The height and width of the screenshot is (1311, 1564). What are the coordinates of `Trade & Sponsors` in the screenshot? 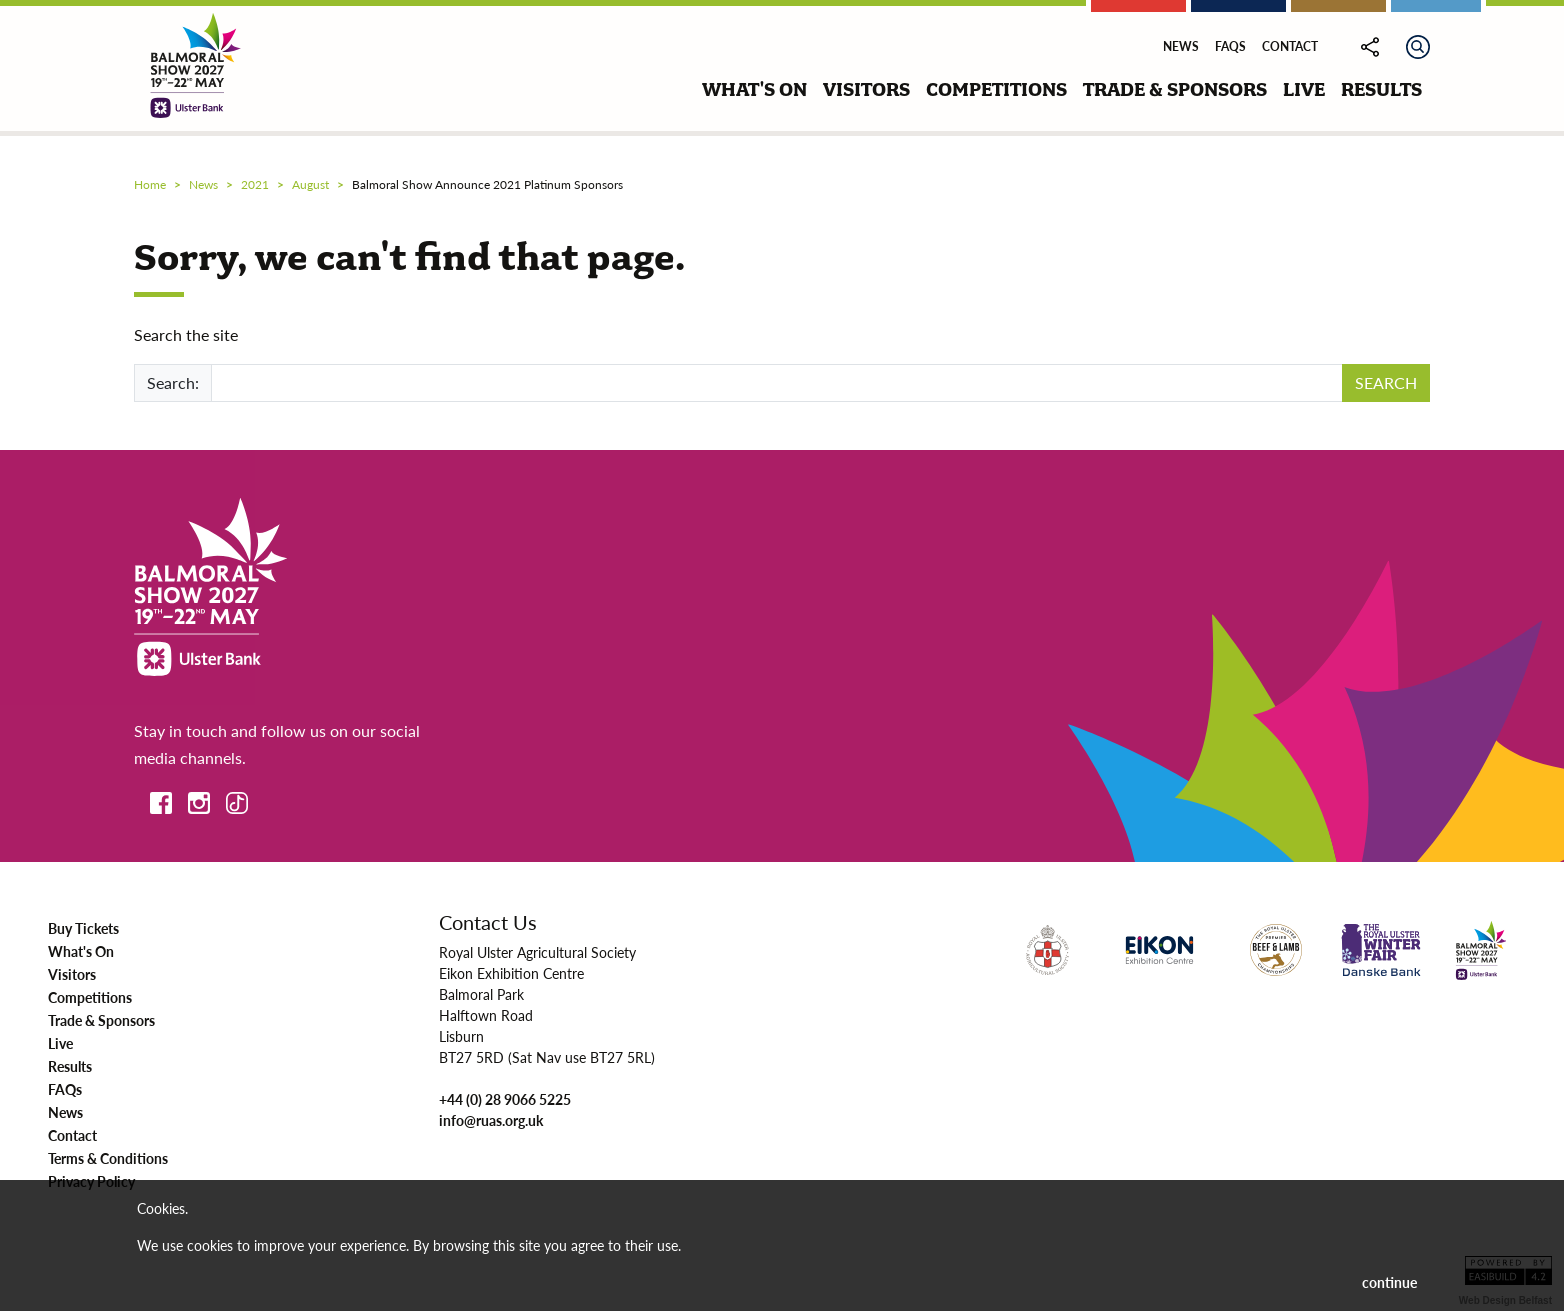 It's located at (101, 1020).